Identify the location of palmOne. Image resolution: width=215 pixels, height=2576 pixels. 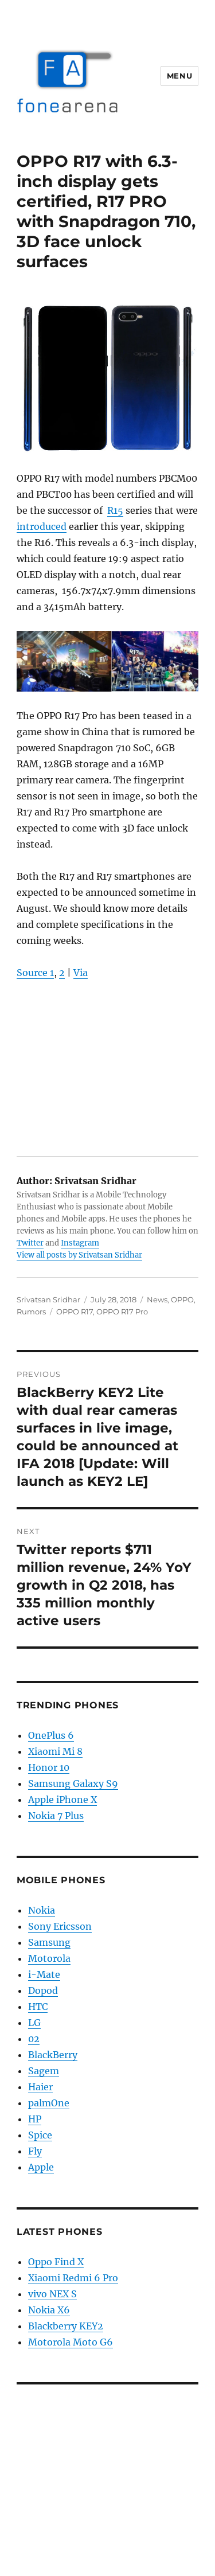
(48, 2103).